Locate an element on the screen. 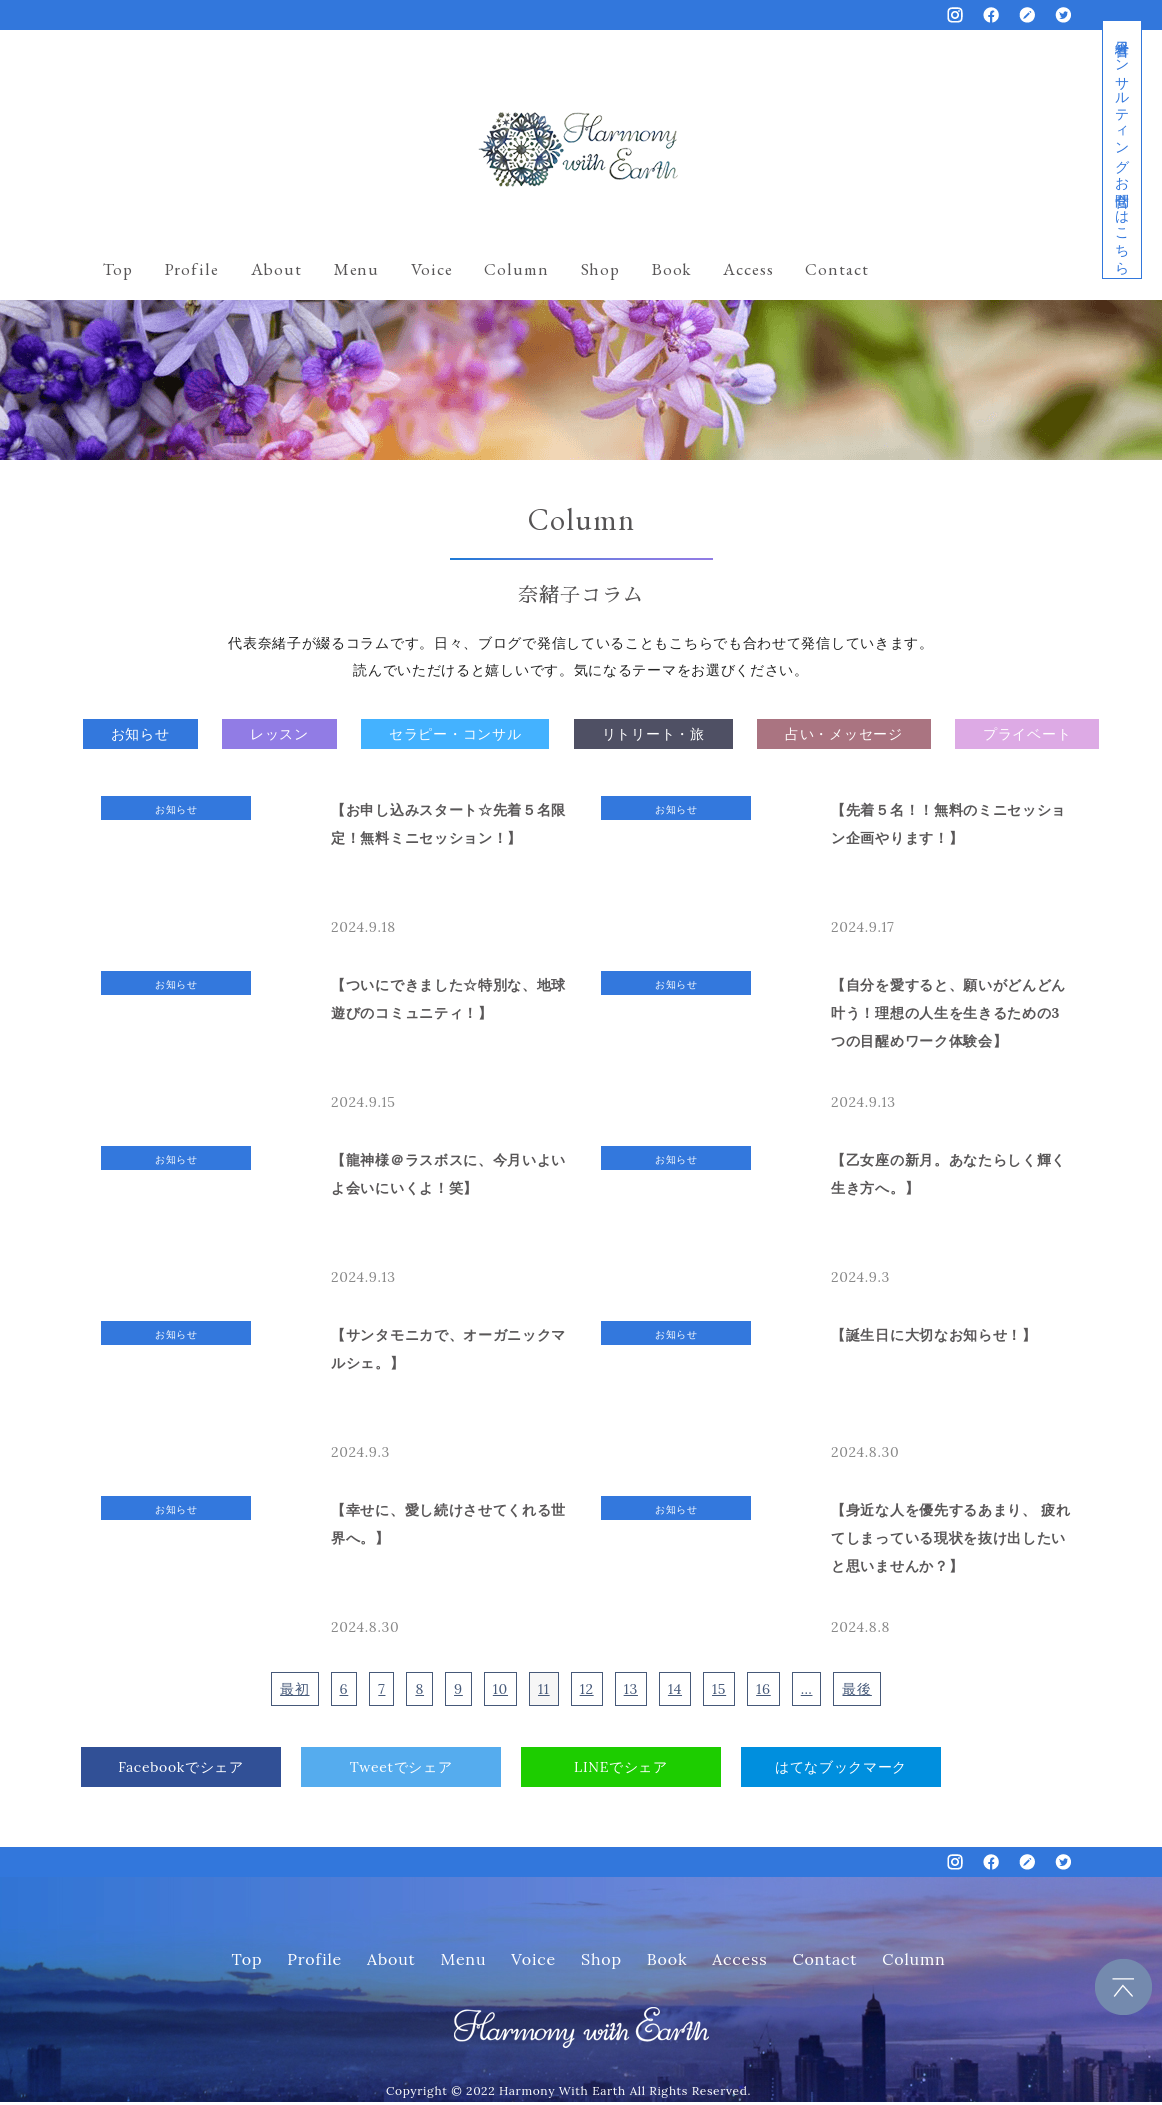  12 is located at coordinates (587, 1689).